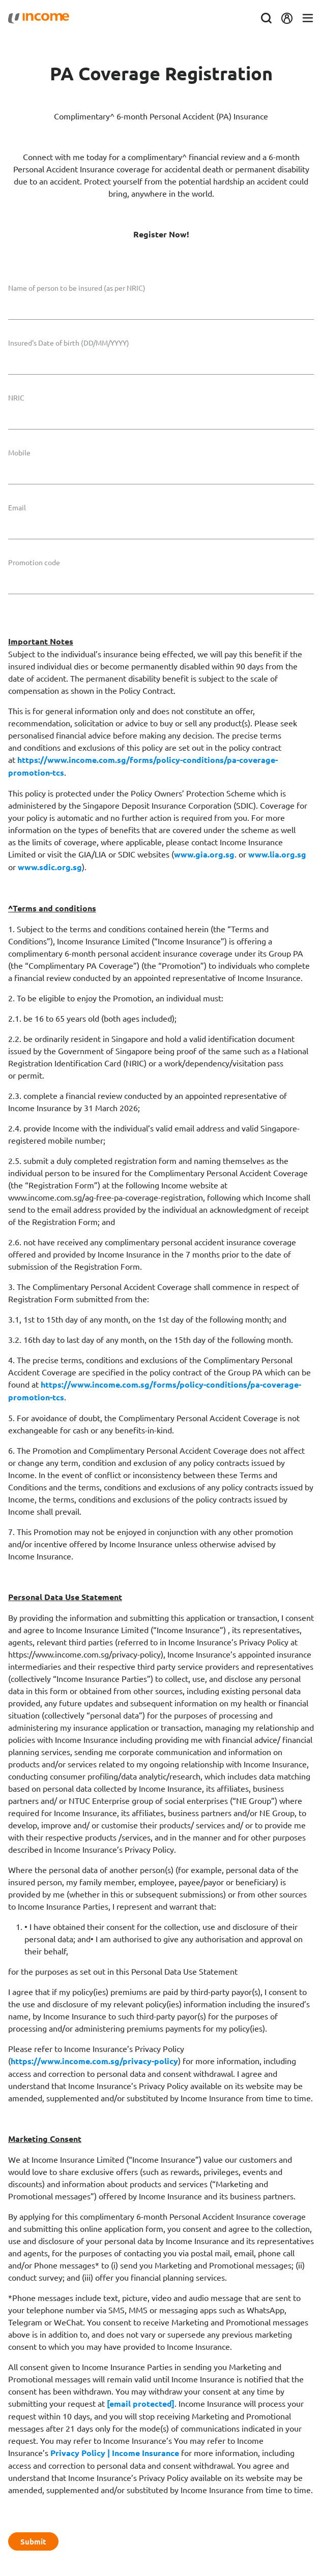 The height and width of the screenshot is (2576, 322). Describe the element at coordinates (114, 2452) in the screenshot. I see `Privacy Policy | Income Insurance` at that location.